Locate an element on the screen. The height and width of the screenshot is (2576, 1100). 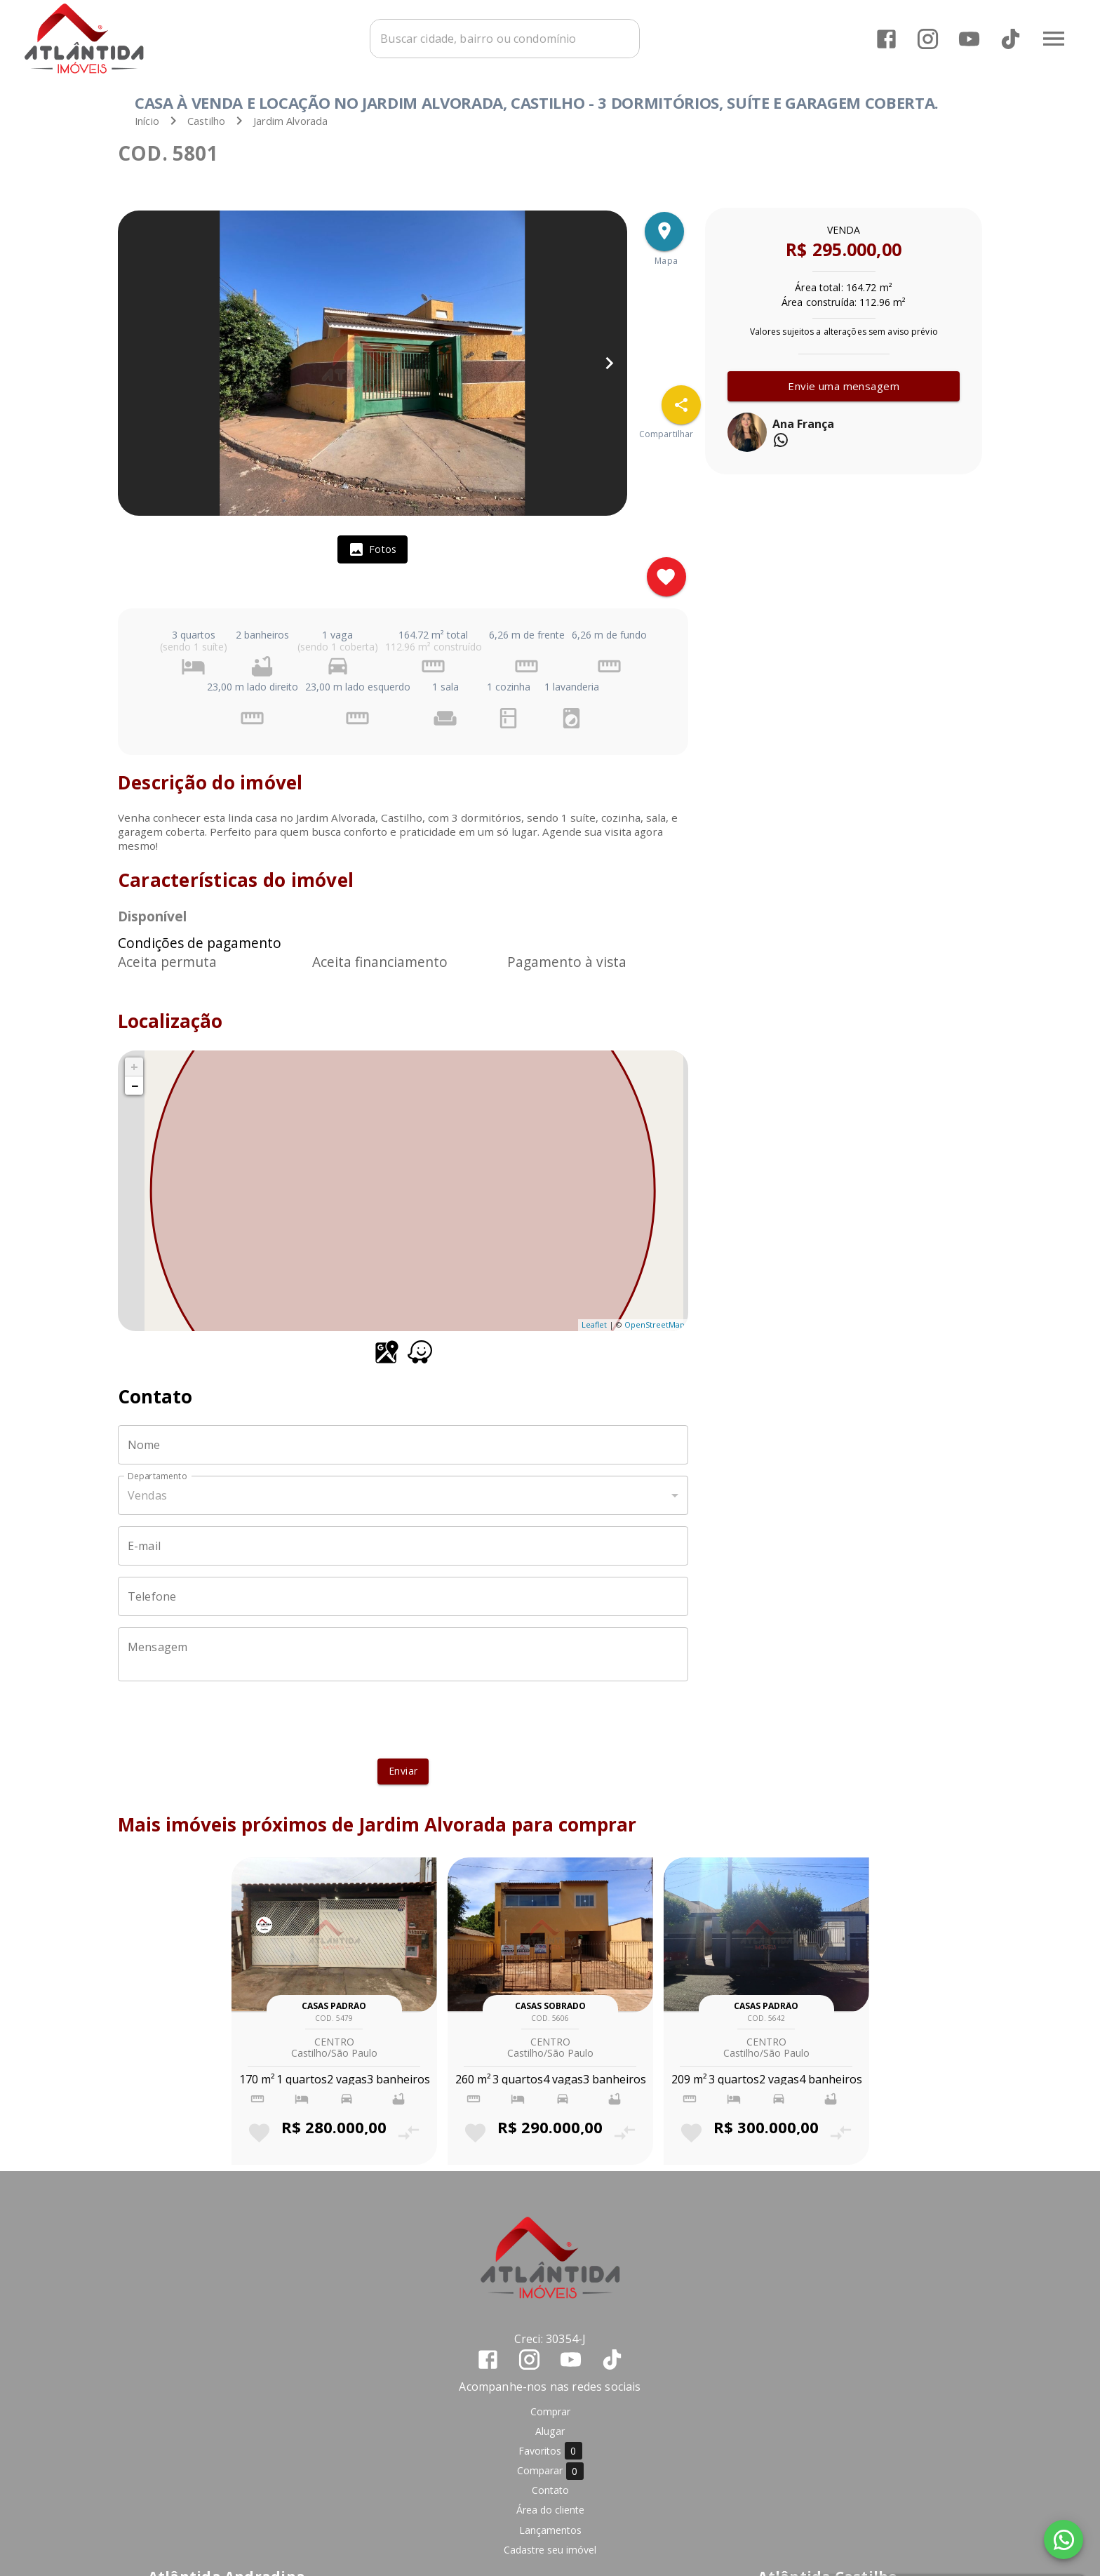
− [button] is located at coordinates (134, 1085).